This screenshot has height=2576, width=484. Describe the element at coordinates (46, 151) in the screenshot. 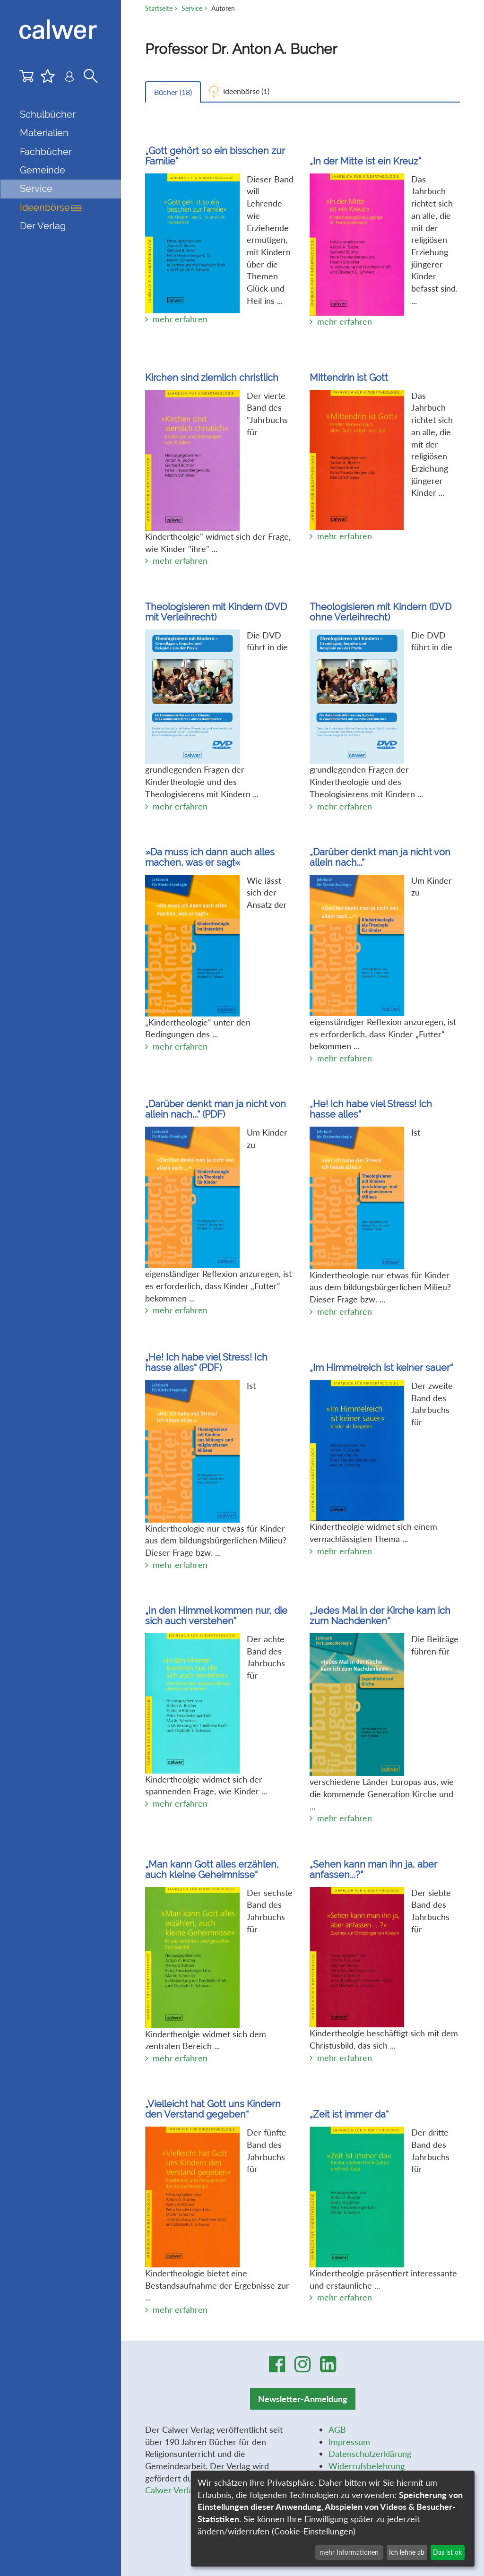

I see `Fachbücher [button]` at that location.